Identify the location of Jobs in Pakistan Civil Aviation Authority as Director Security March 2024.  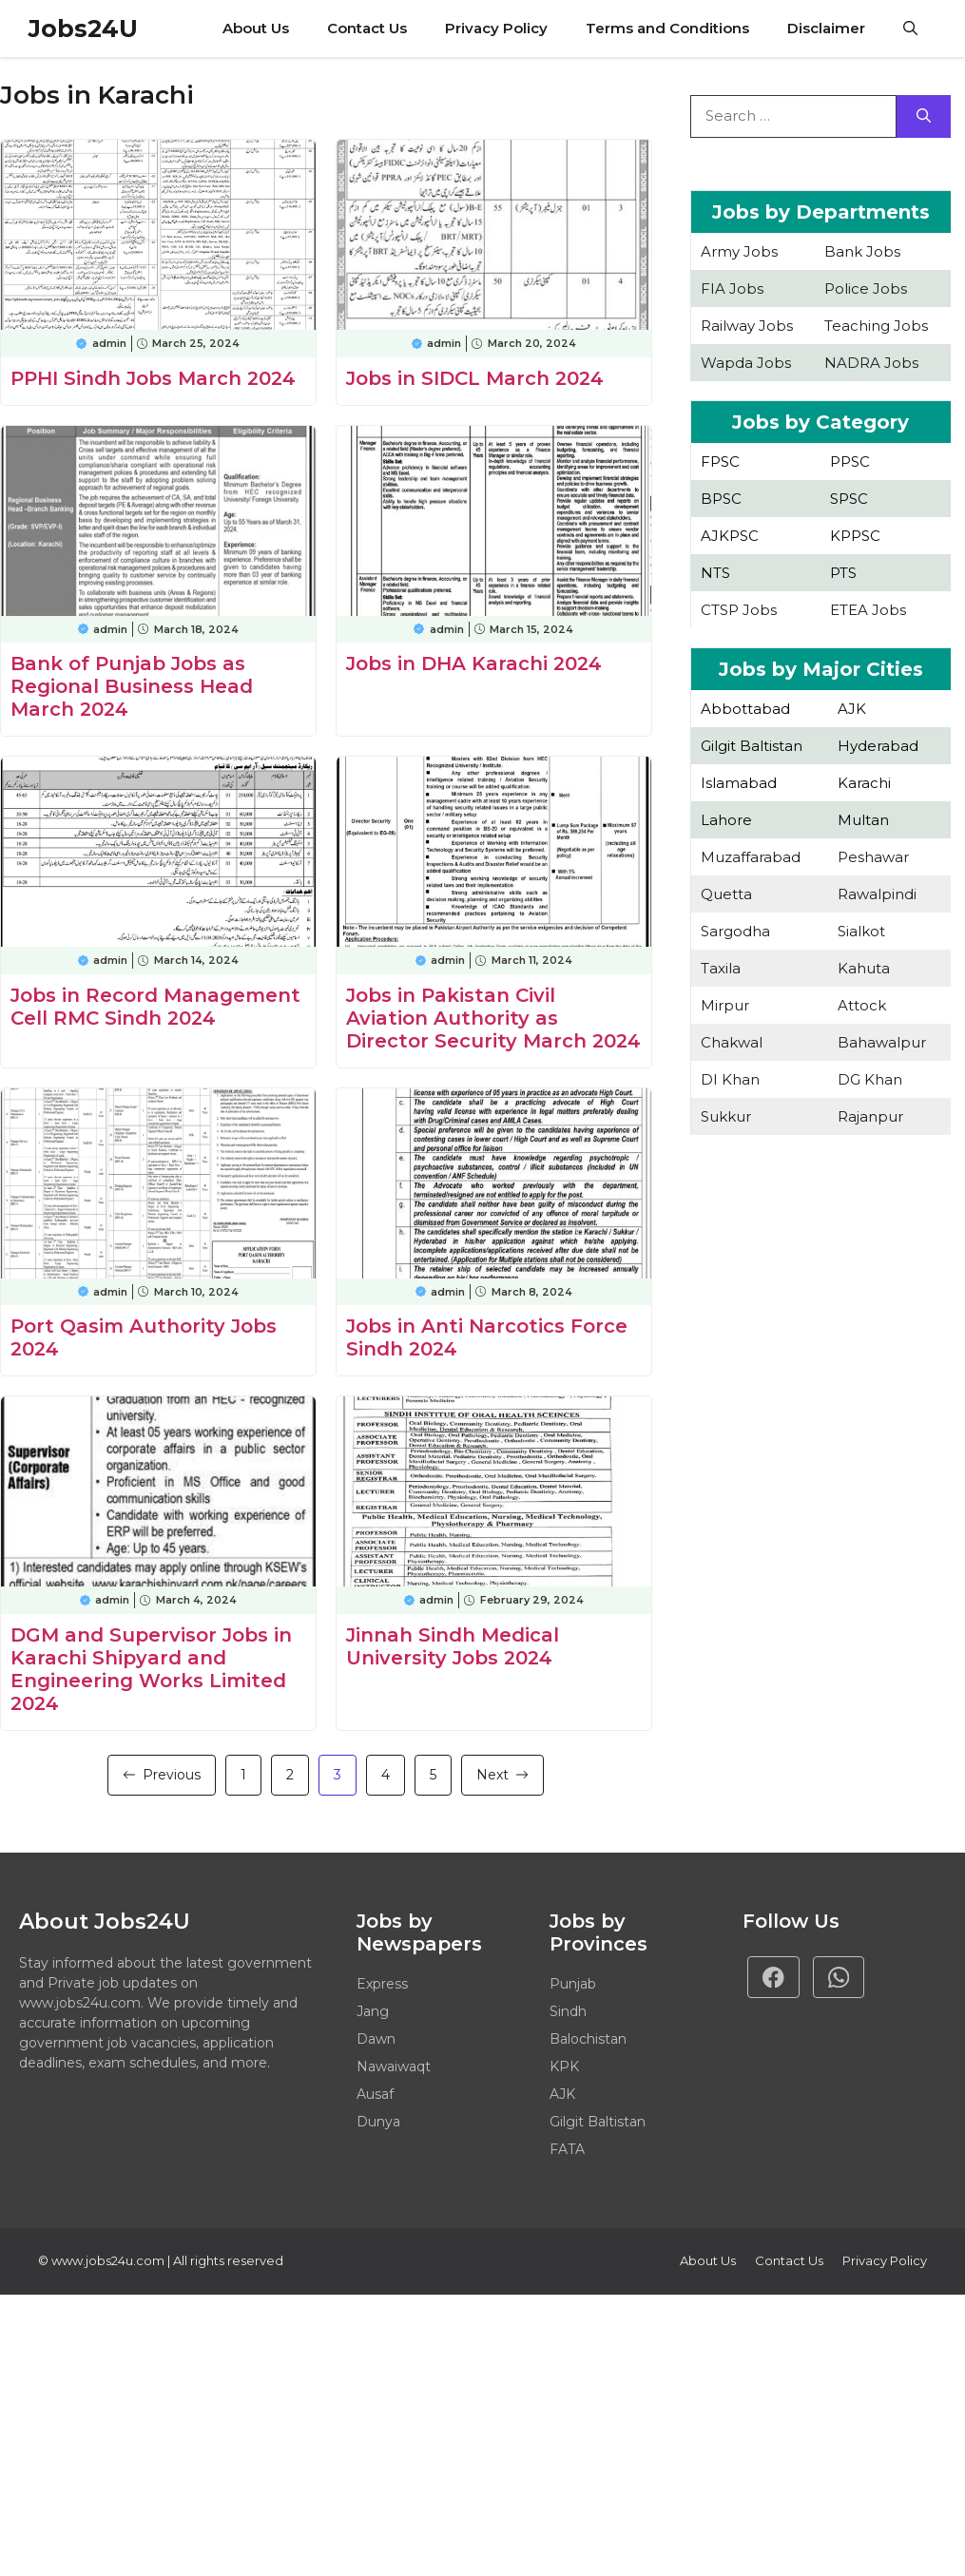
(493, 1018).